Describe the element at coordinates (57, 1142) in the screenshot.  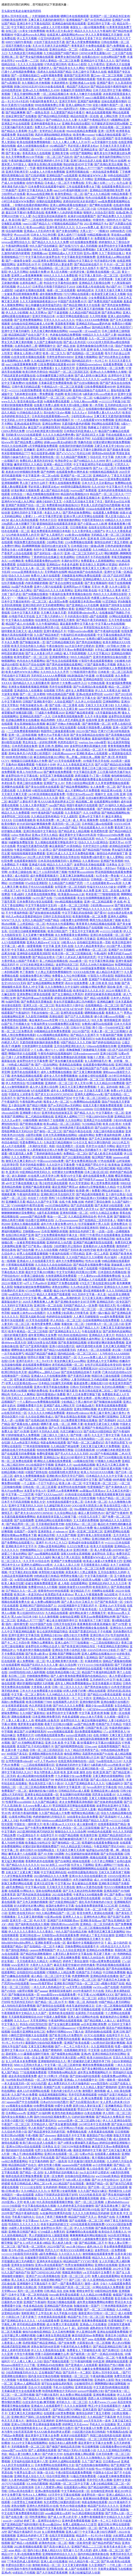
I see `久热这里只精品视频99` at that location.